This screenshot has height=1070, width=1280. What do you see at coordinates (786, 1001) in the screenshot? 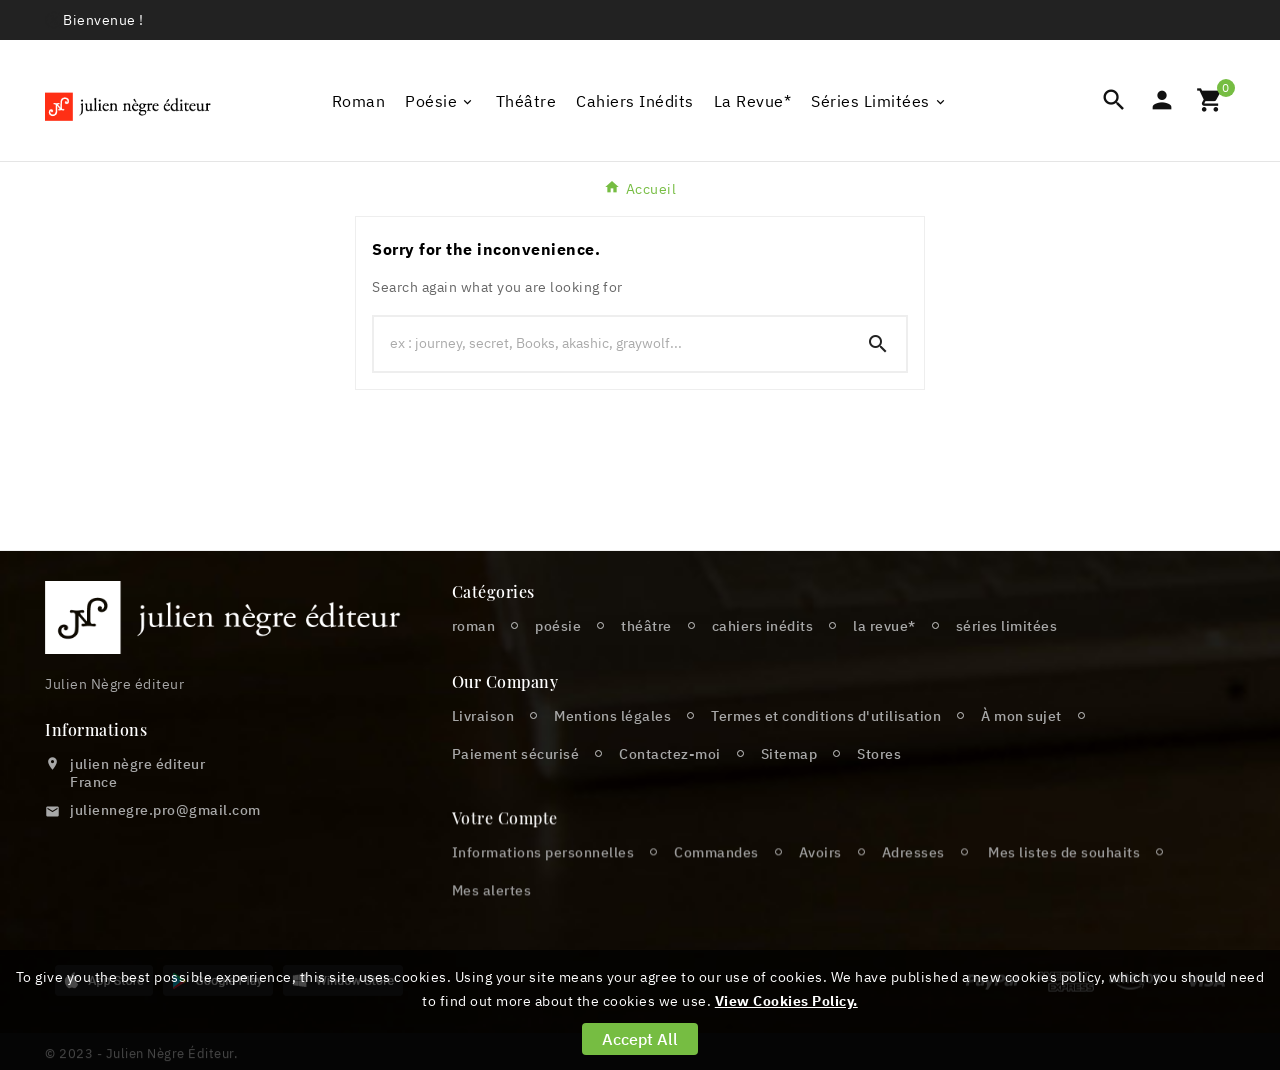
I see `View Cookies Policy.` at bounding box center [786, 1001].